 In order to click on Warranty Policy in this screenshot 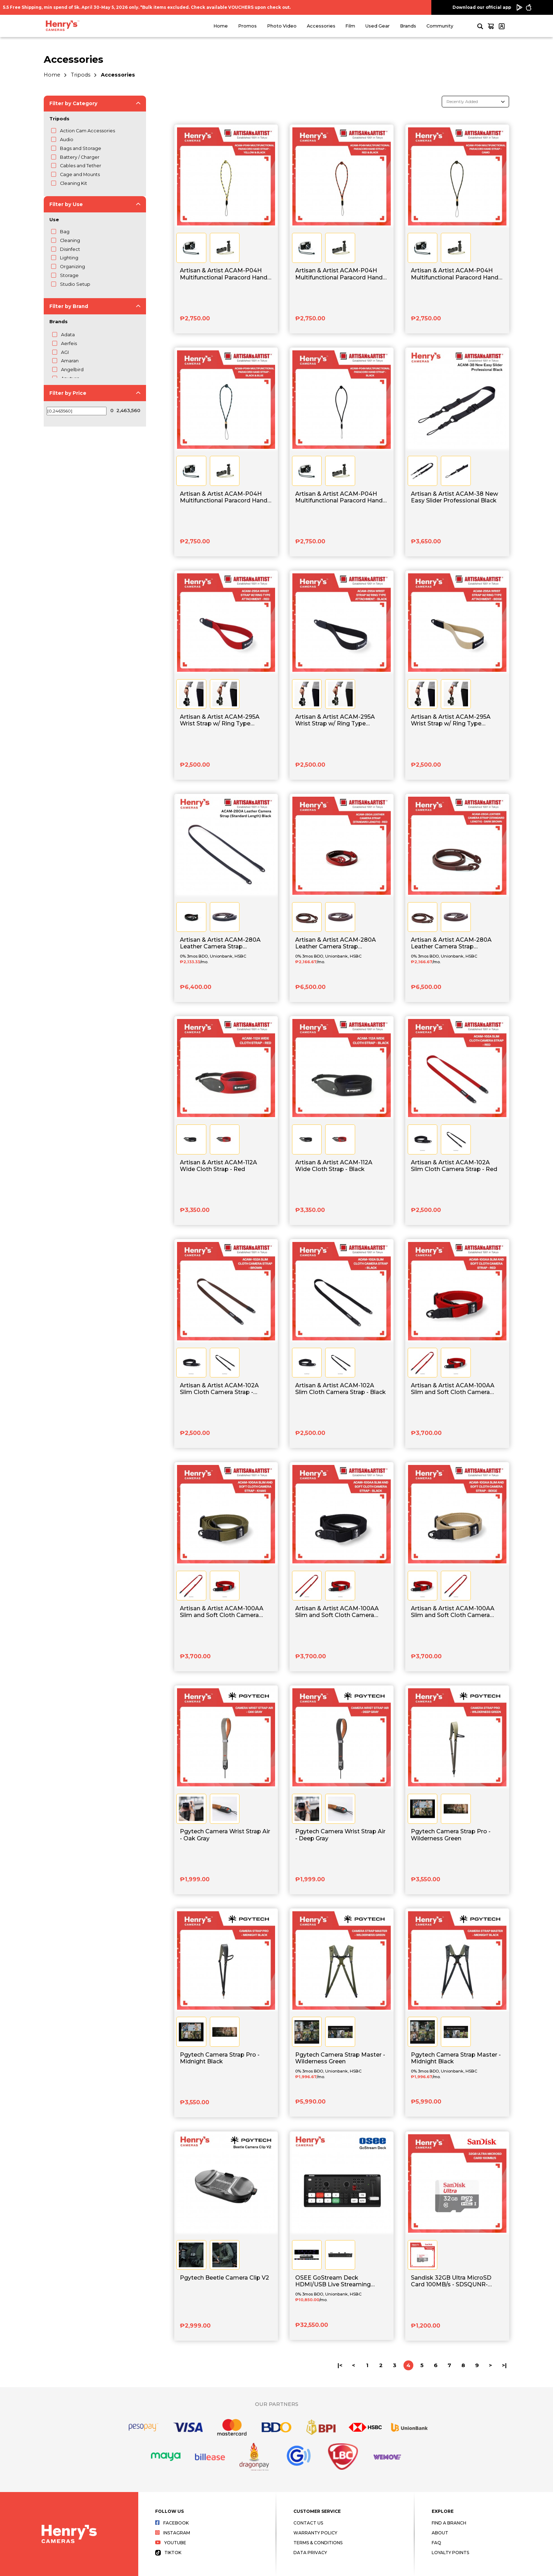, I will do `click(315, 2532)`.